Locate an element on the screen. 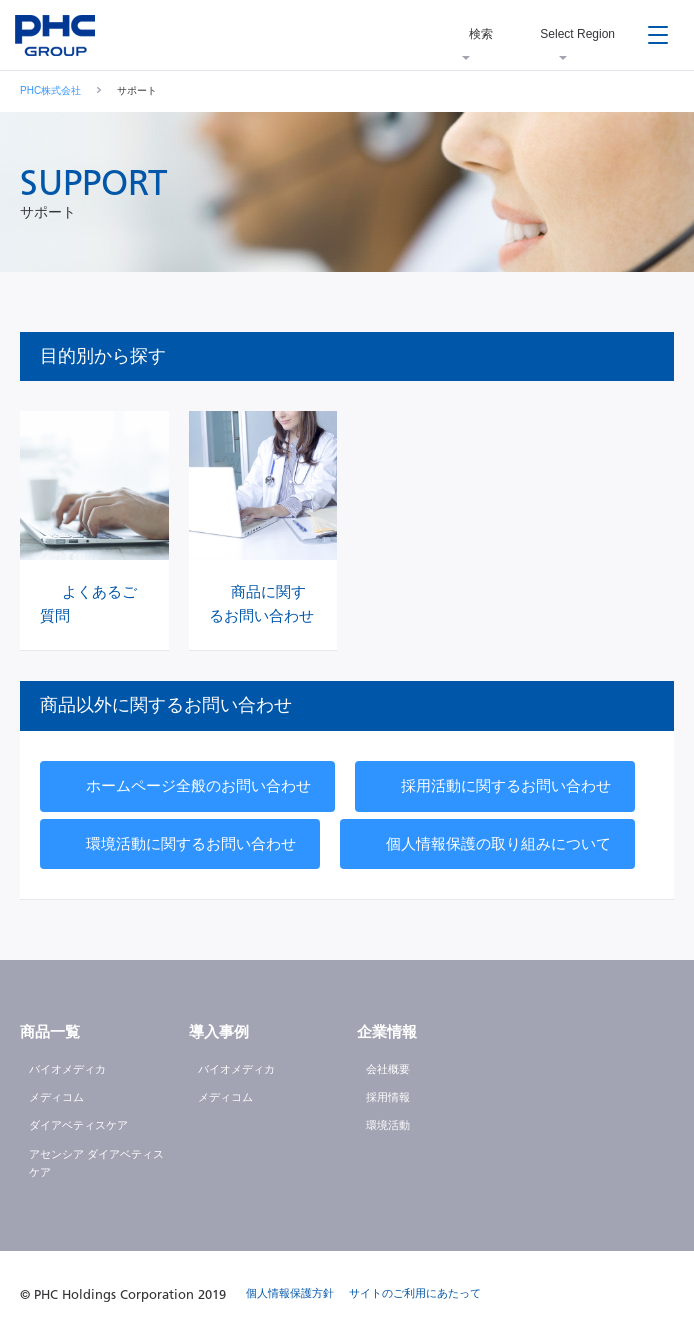  採用活動に関するお問い合わせ is located at coordinates (506, 785).